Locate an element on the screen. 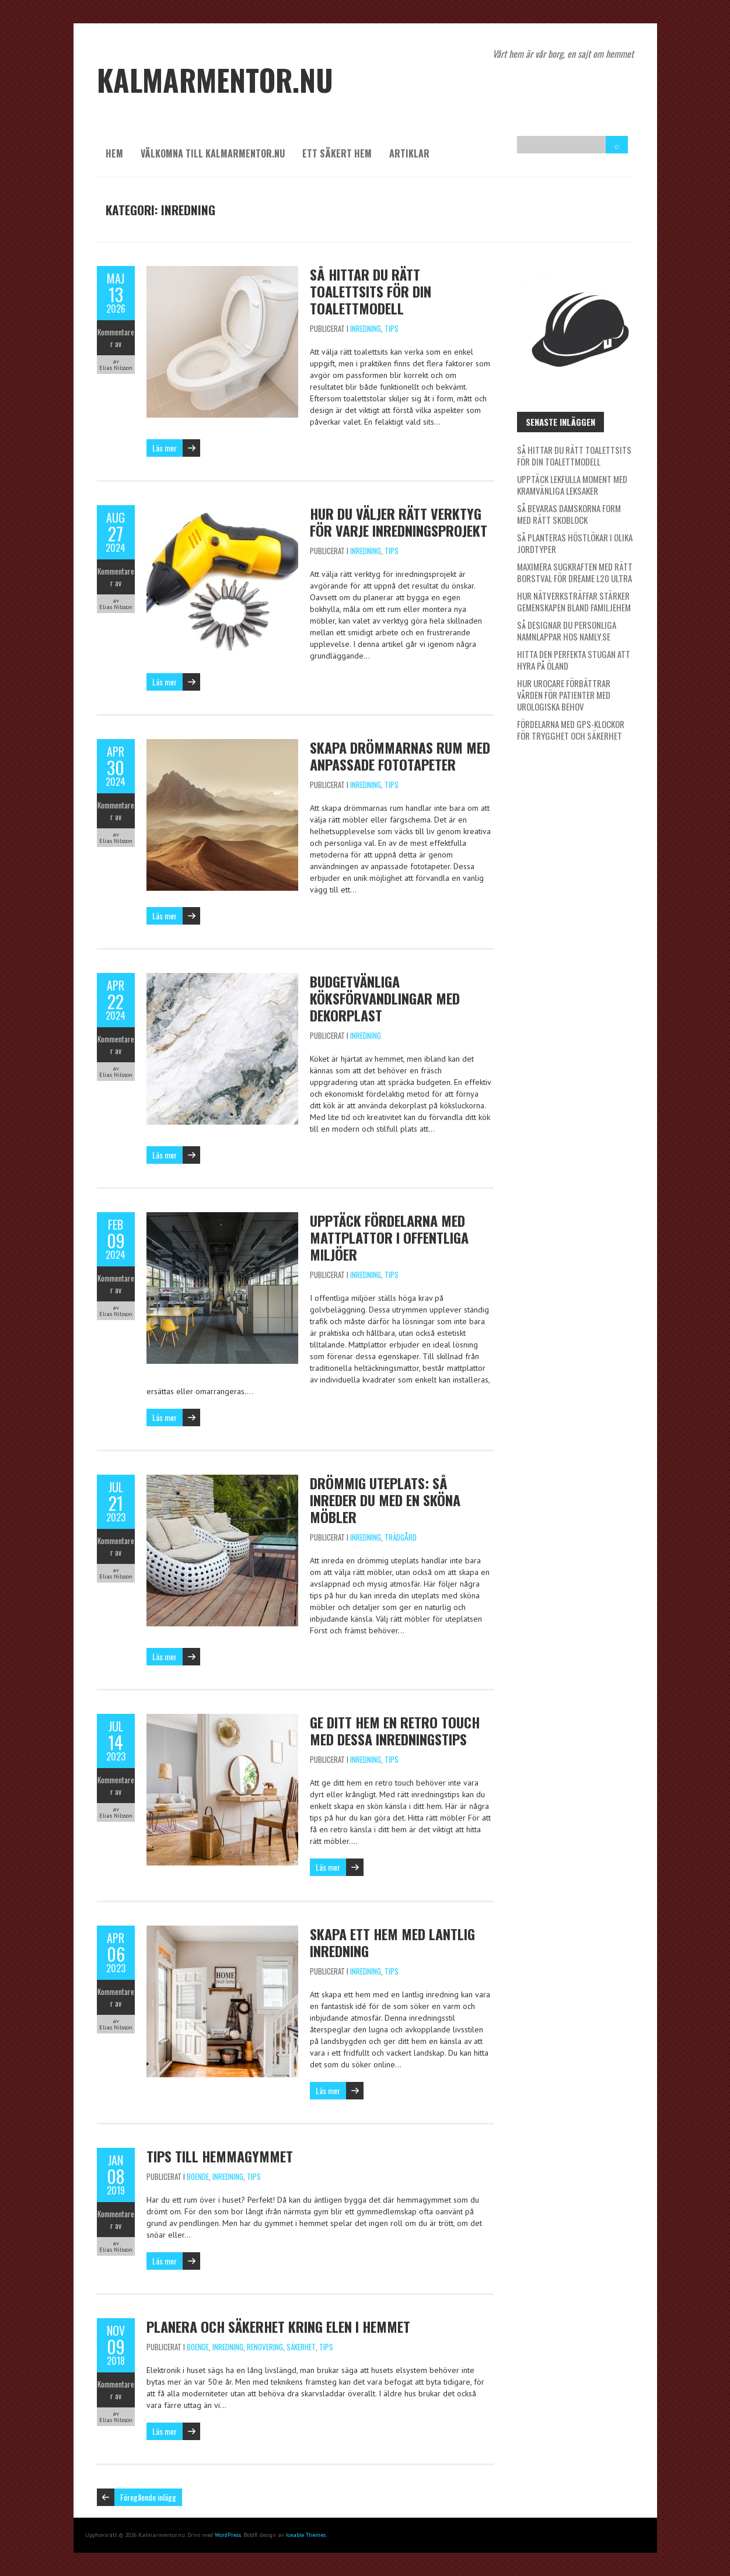 Image resolution: width=730 pixels, height=2576 pixels. Upptäck fördelarna med mattplattor i offentliga miljöer is located at coordinates (389, 1237).